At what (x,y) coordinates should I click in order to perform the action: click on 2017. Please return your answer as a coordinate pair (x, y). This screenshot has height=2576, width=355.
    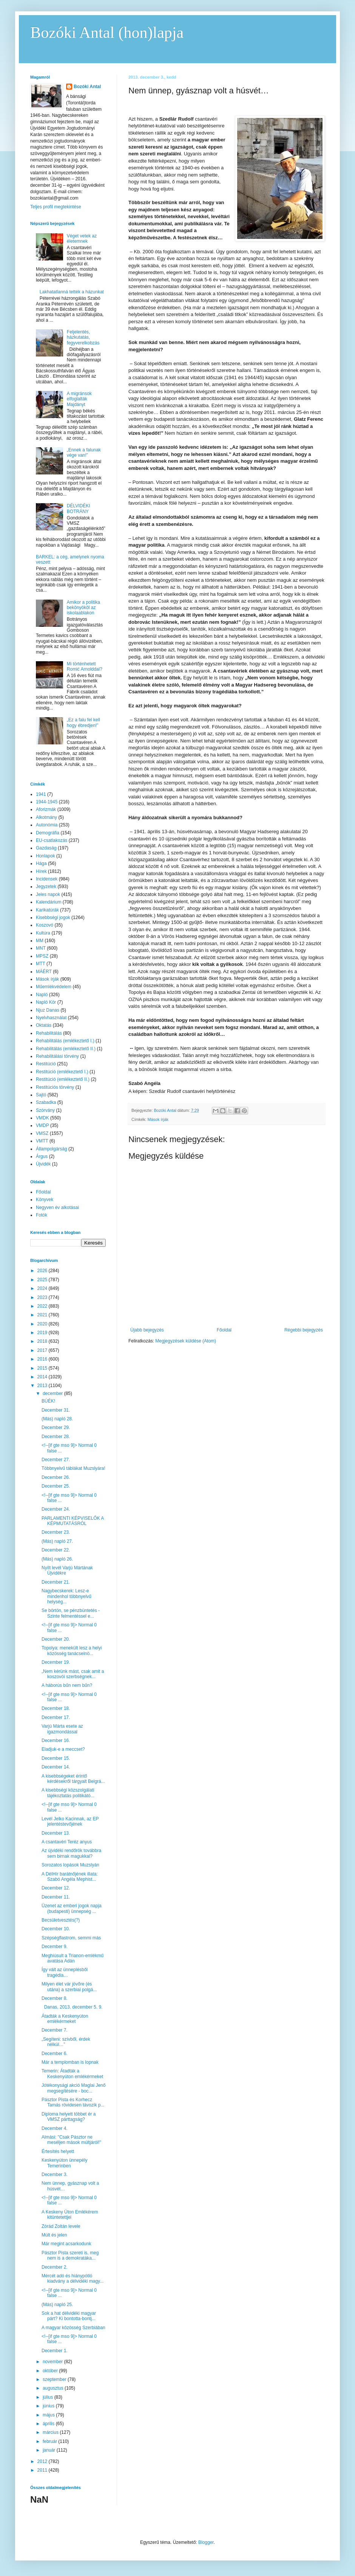
    Looking at the image, I should click on (43, 1350).